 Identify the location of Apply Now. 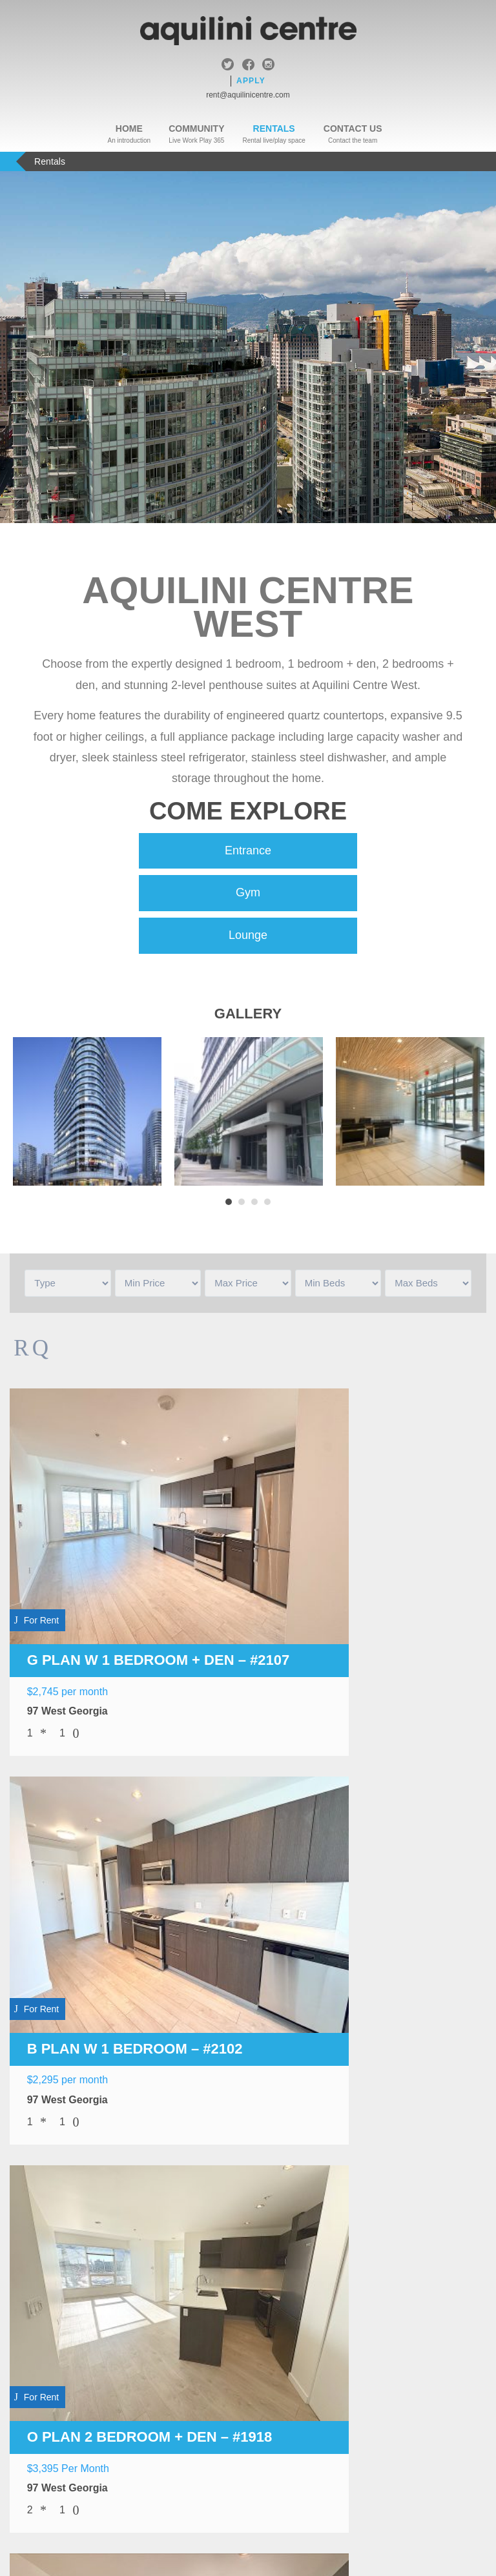
(248, 2421).